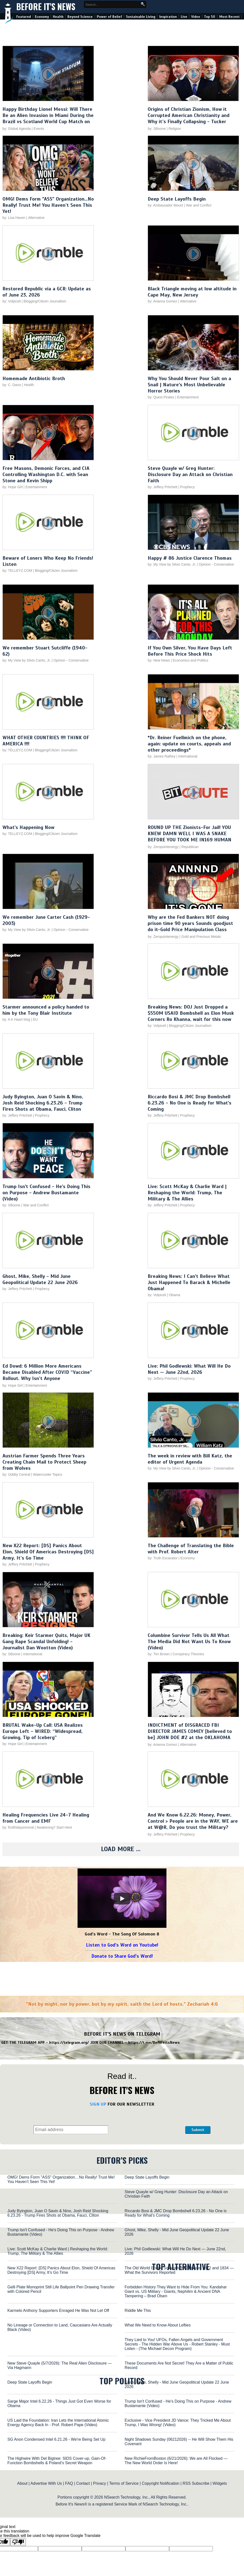 This screenshot has width=244, height=2576. I want to click on by: Global Agenda, so click(17, 129).